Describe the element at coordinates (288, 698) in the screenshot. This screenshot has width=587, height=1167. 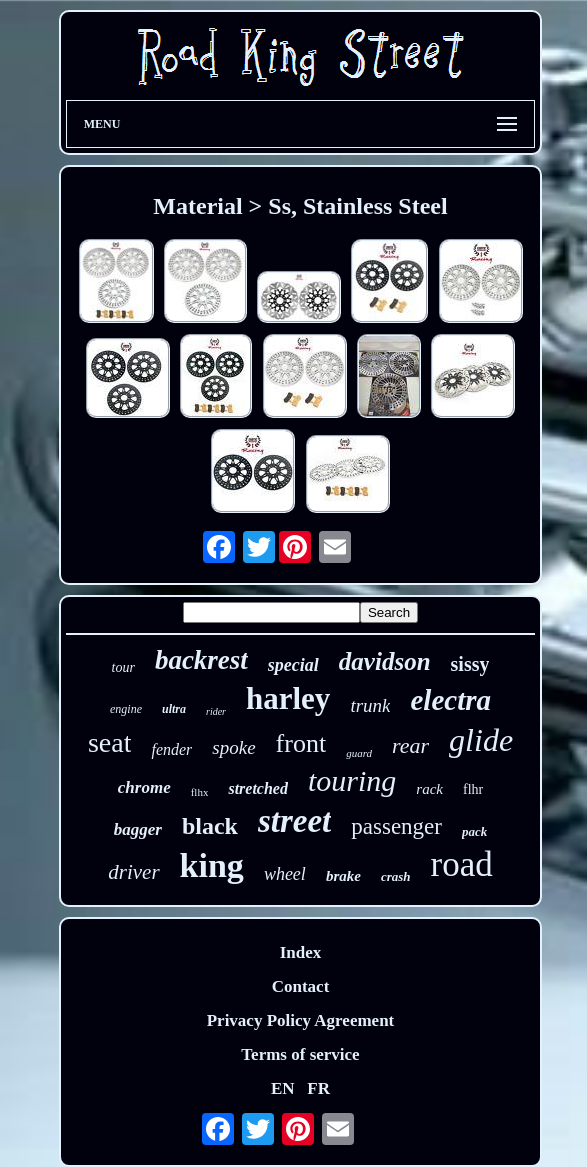
I see `harley` at that location.